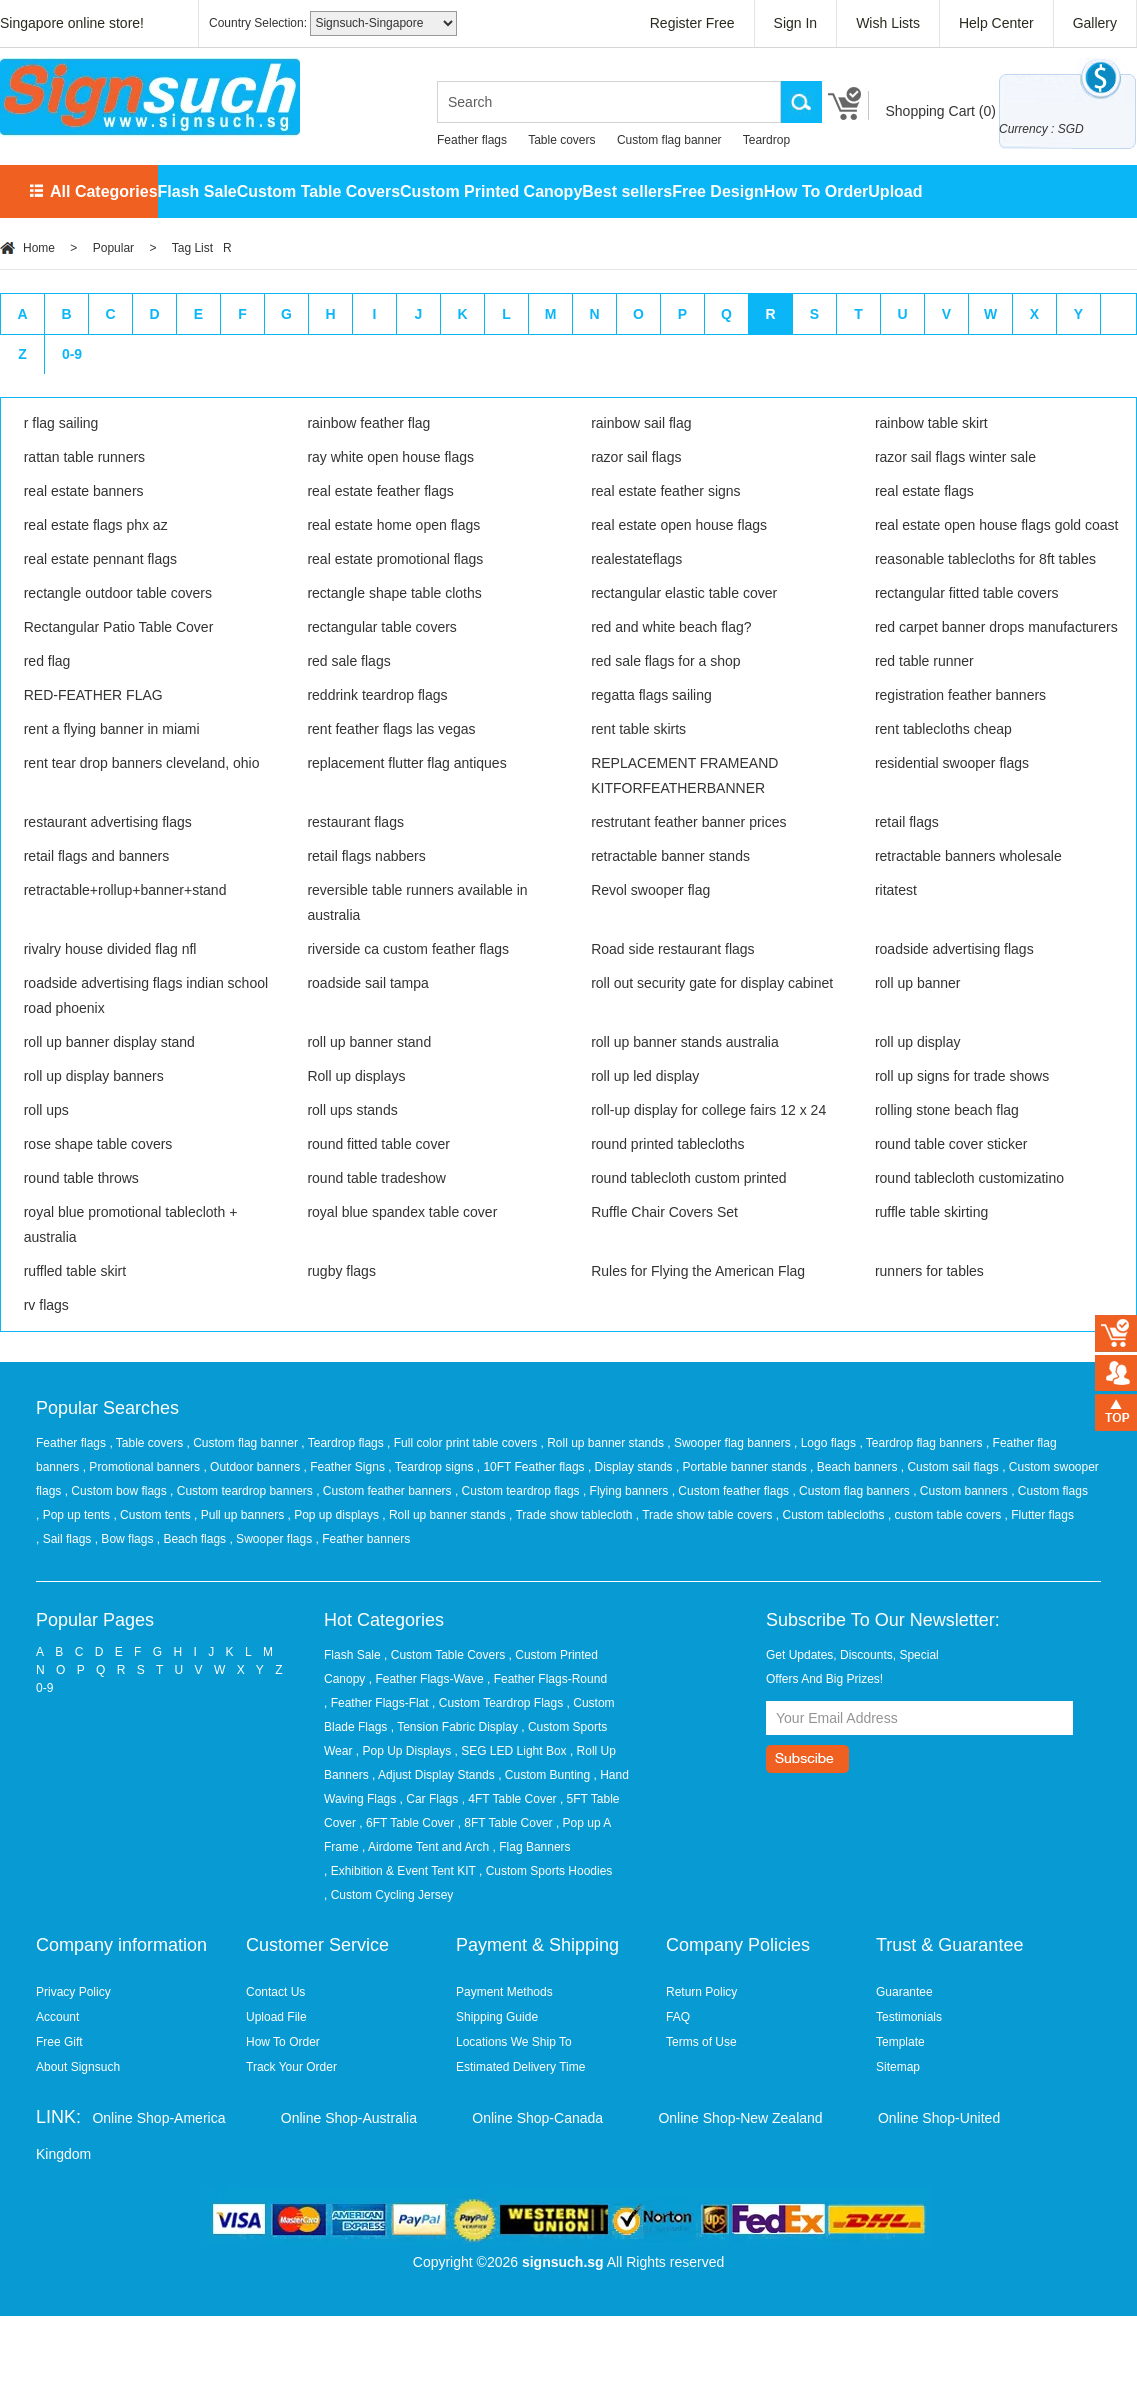 This screenshot has width=1137, height=2391. I want to click on rose shape table covers, so click(98, 1144).